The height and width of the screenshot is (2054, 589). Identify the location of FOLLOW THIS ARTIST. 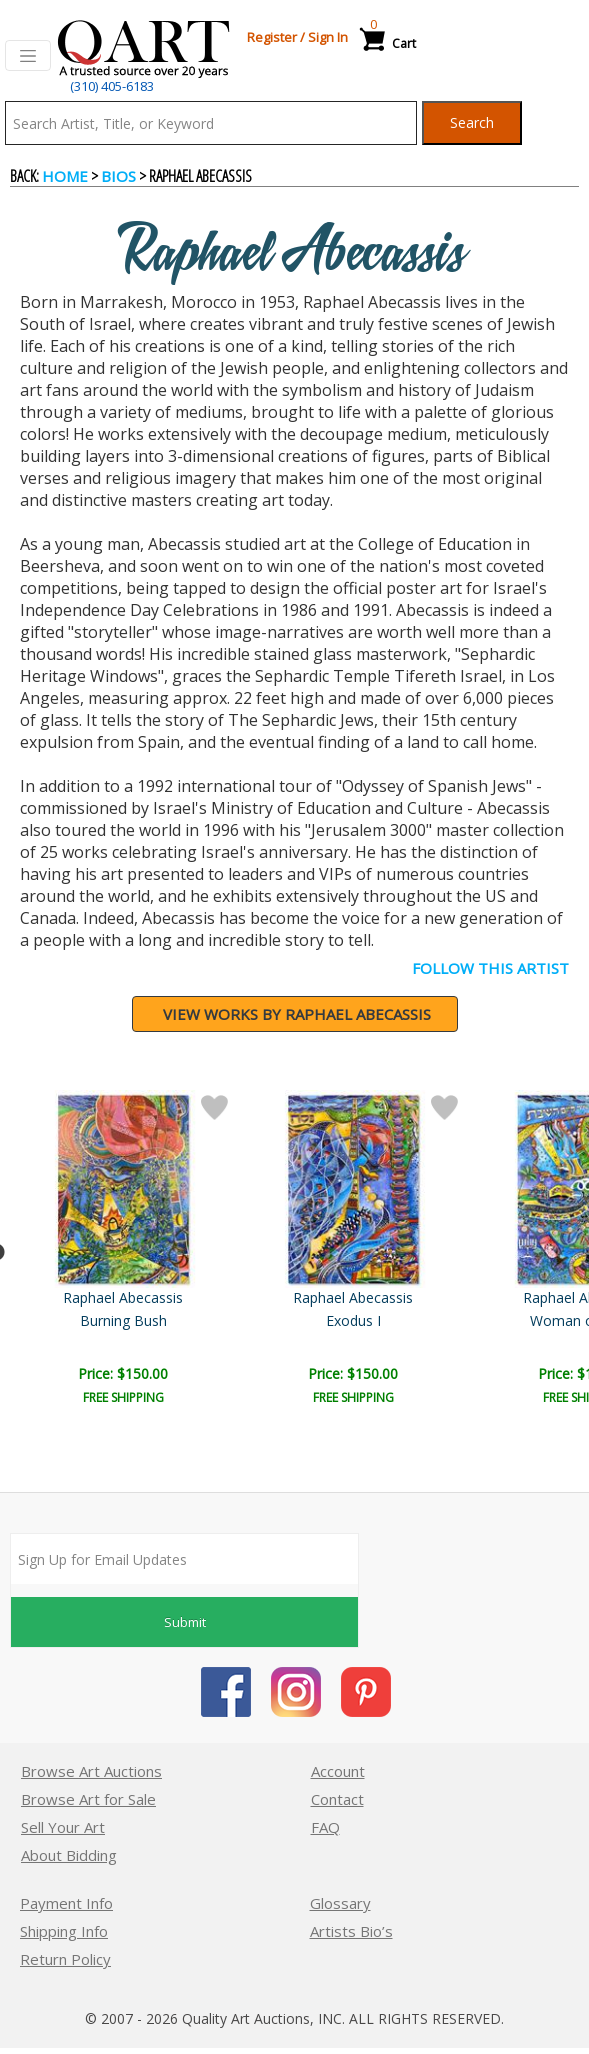
(490, 968).